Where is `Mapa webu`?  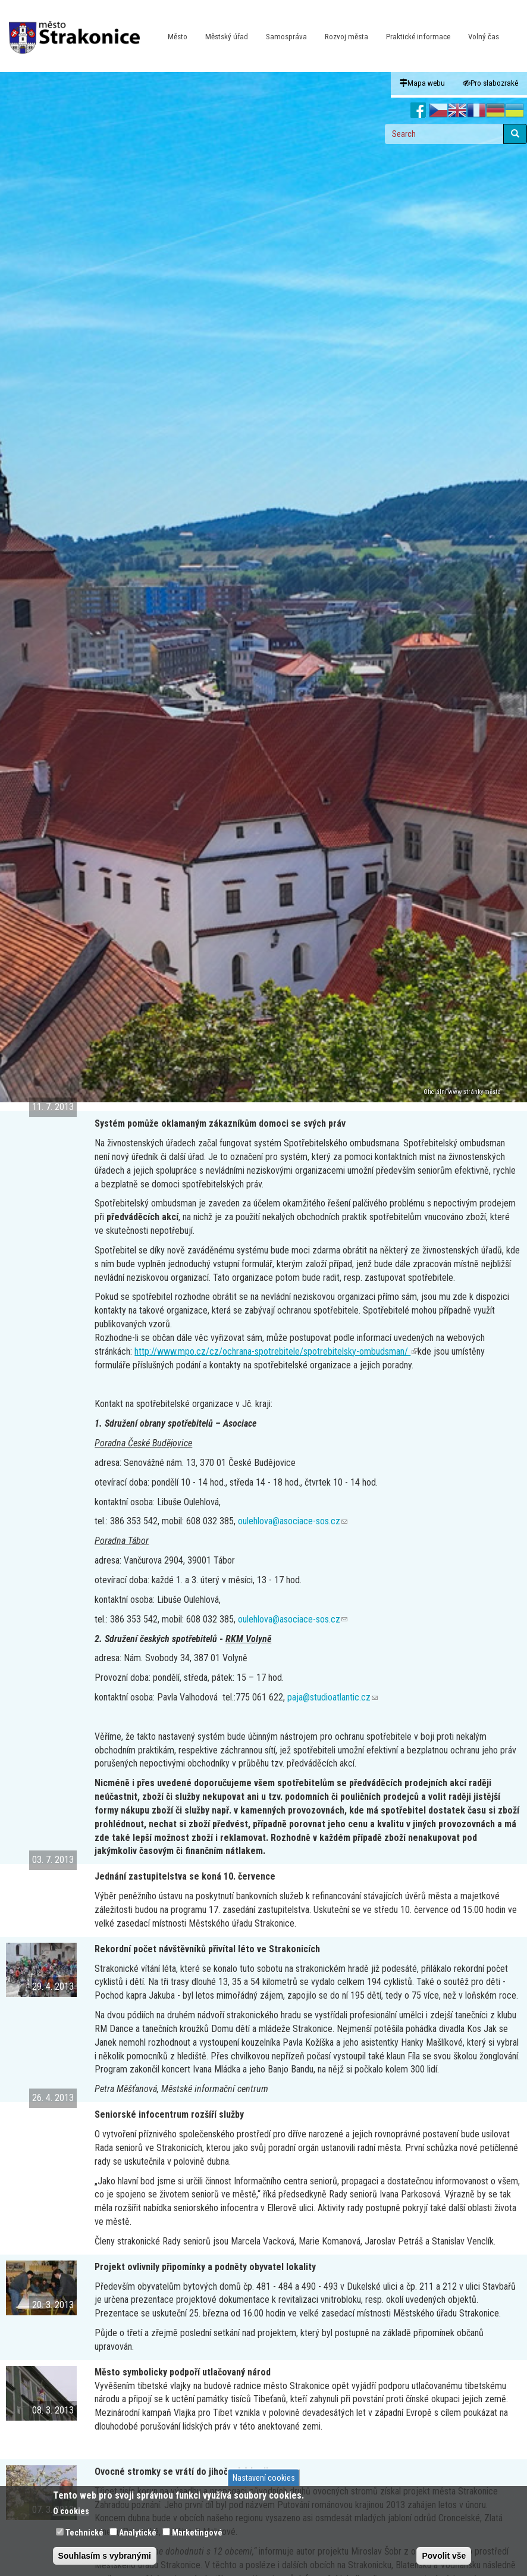 Mapa webu is located at coordinates (422, 83).